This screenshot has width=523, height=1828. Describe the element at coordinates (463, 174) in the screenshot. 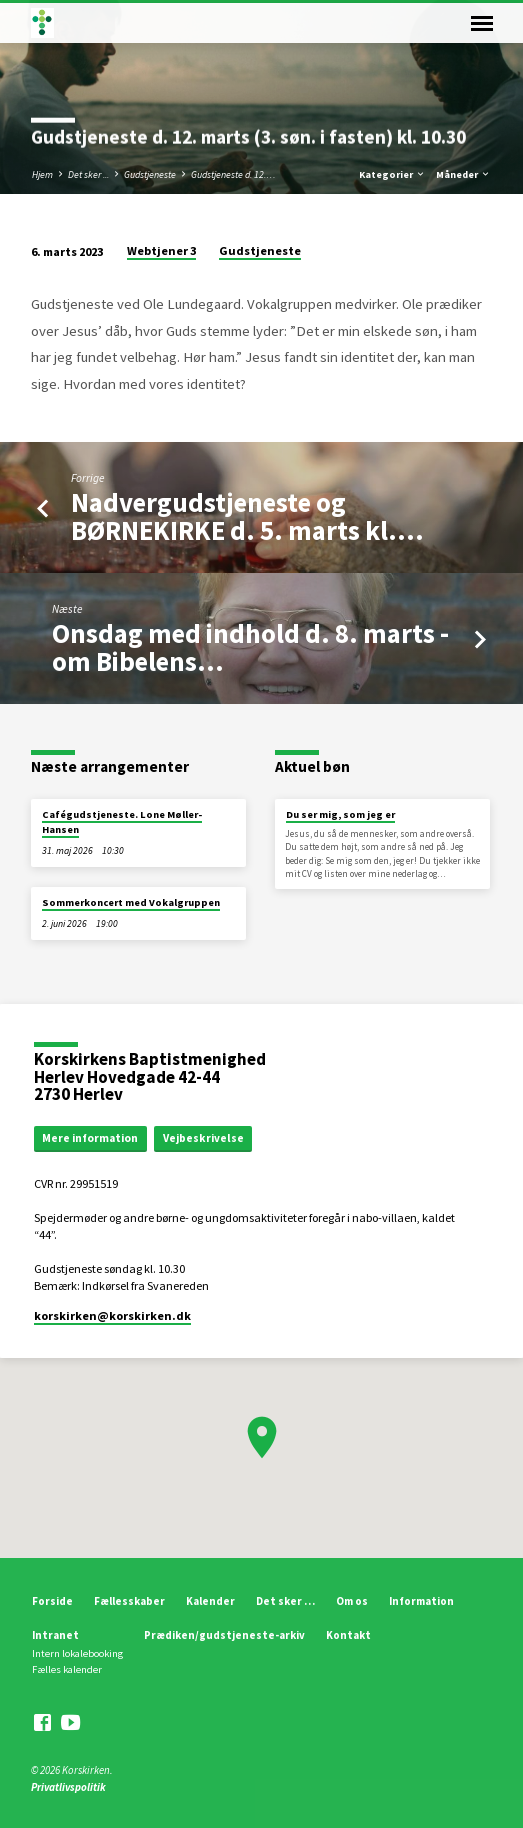

I see `Måneder` at that location.